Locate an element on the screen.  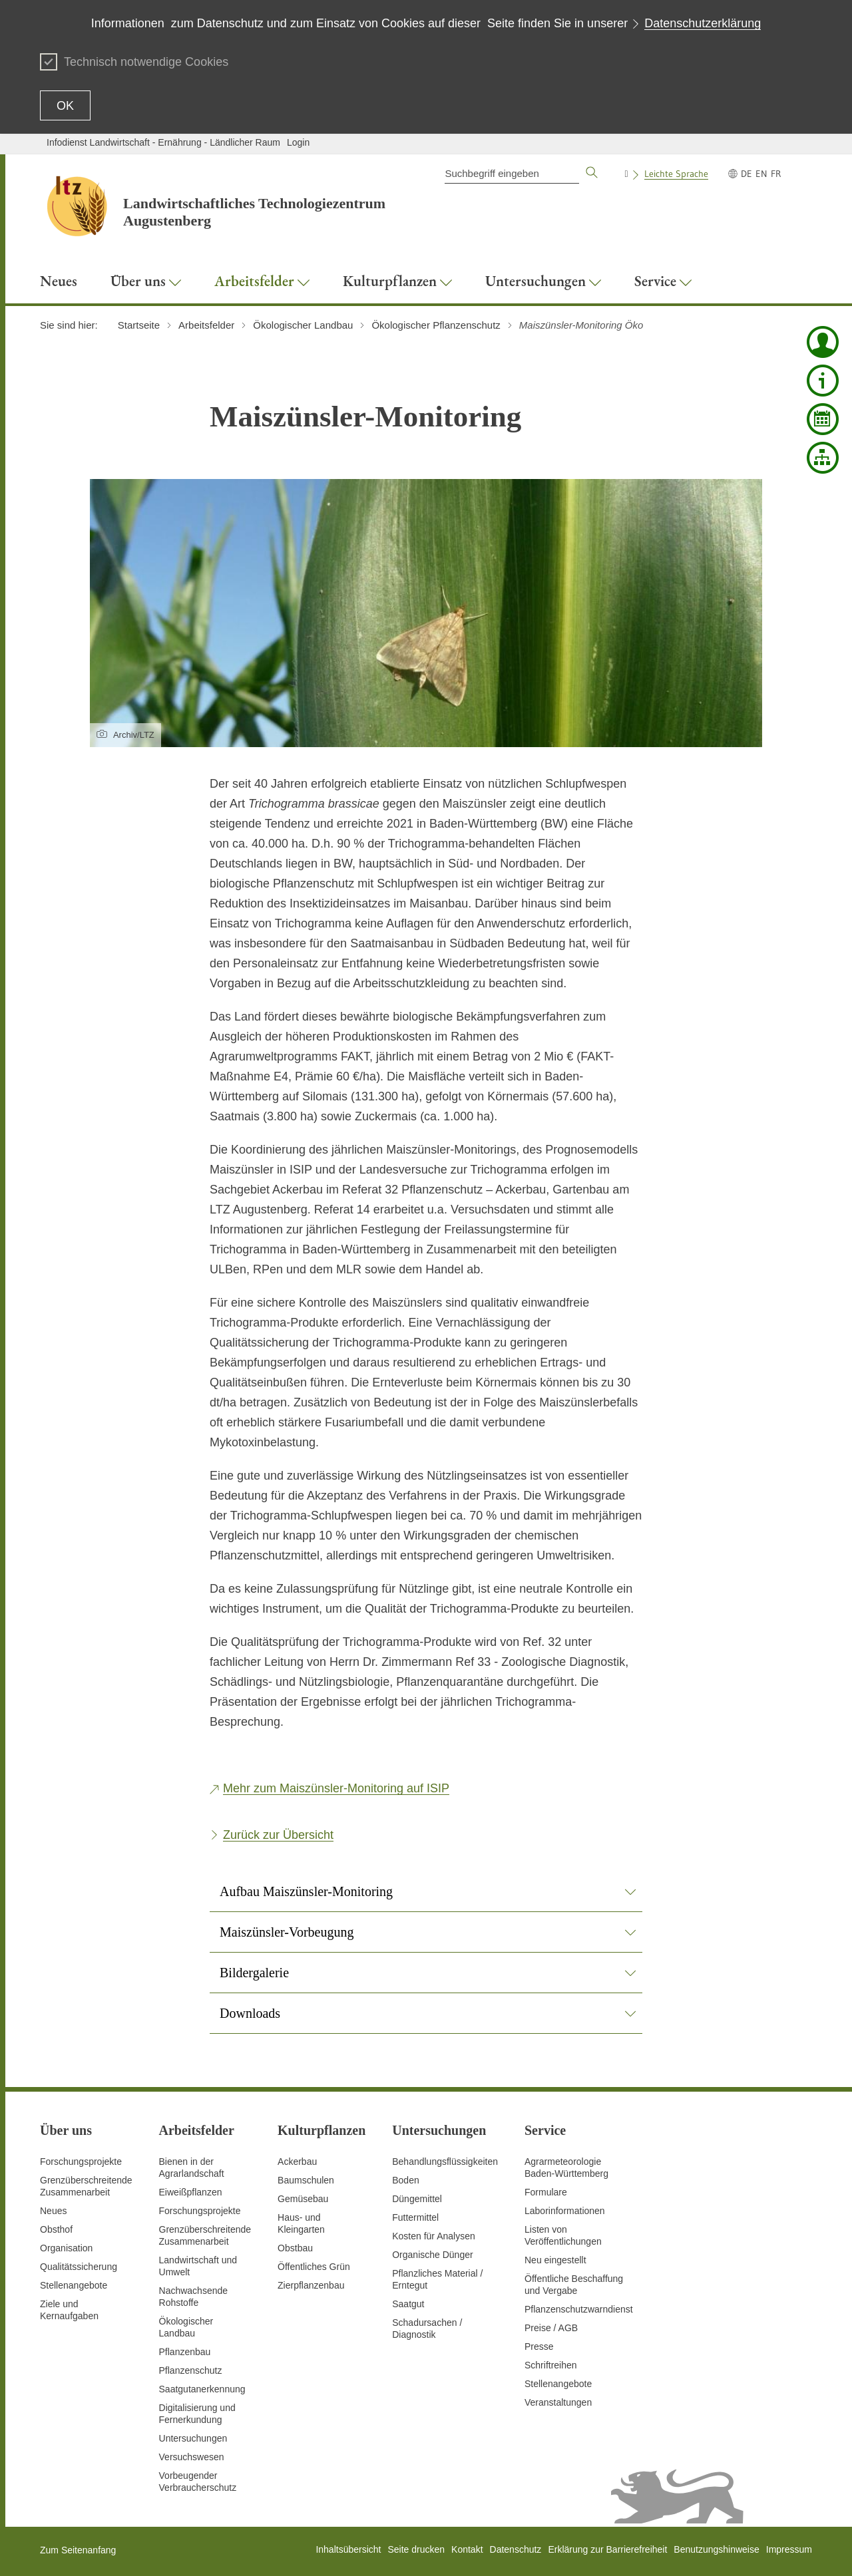
Mehr zum Maiszünsler-Monitoring auf ISIP is located at coordinates (336, 1788).